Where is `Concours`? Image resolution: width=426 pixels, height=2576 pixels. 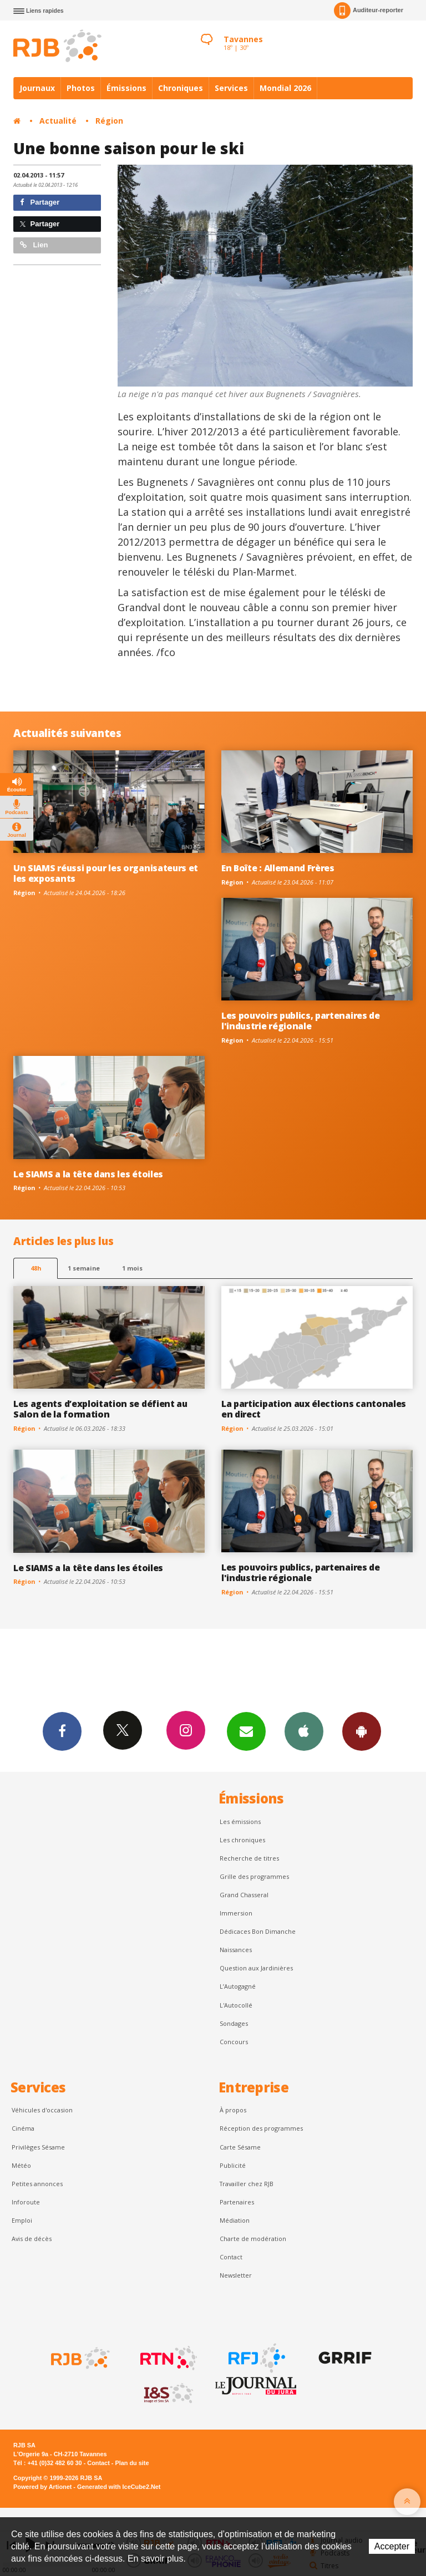
Concours is located at coordinates (234, 2041).